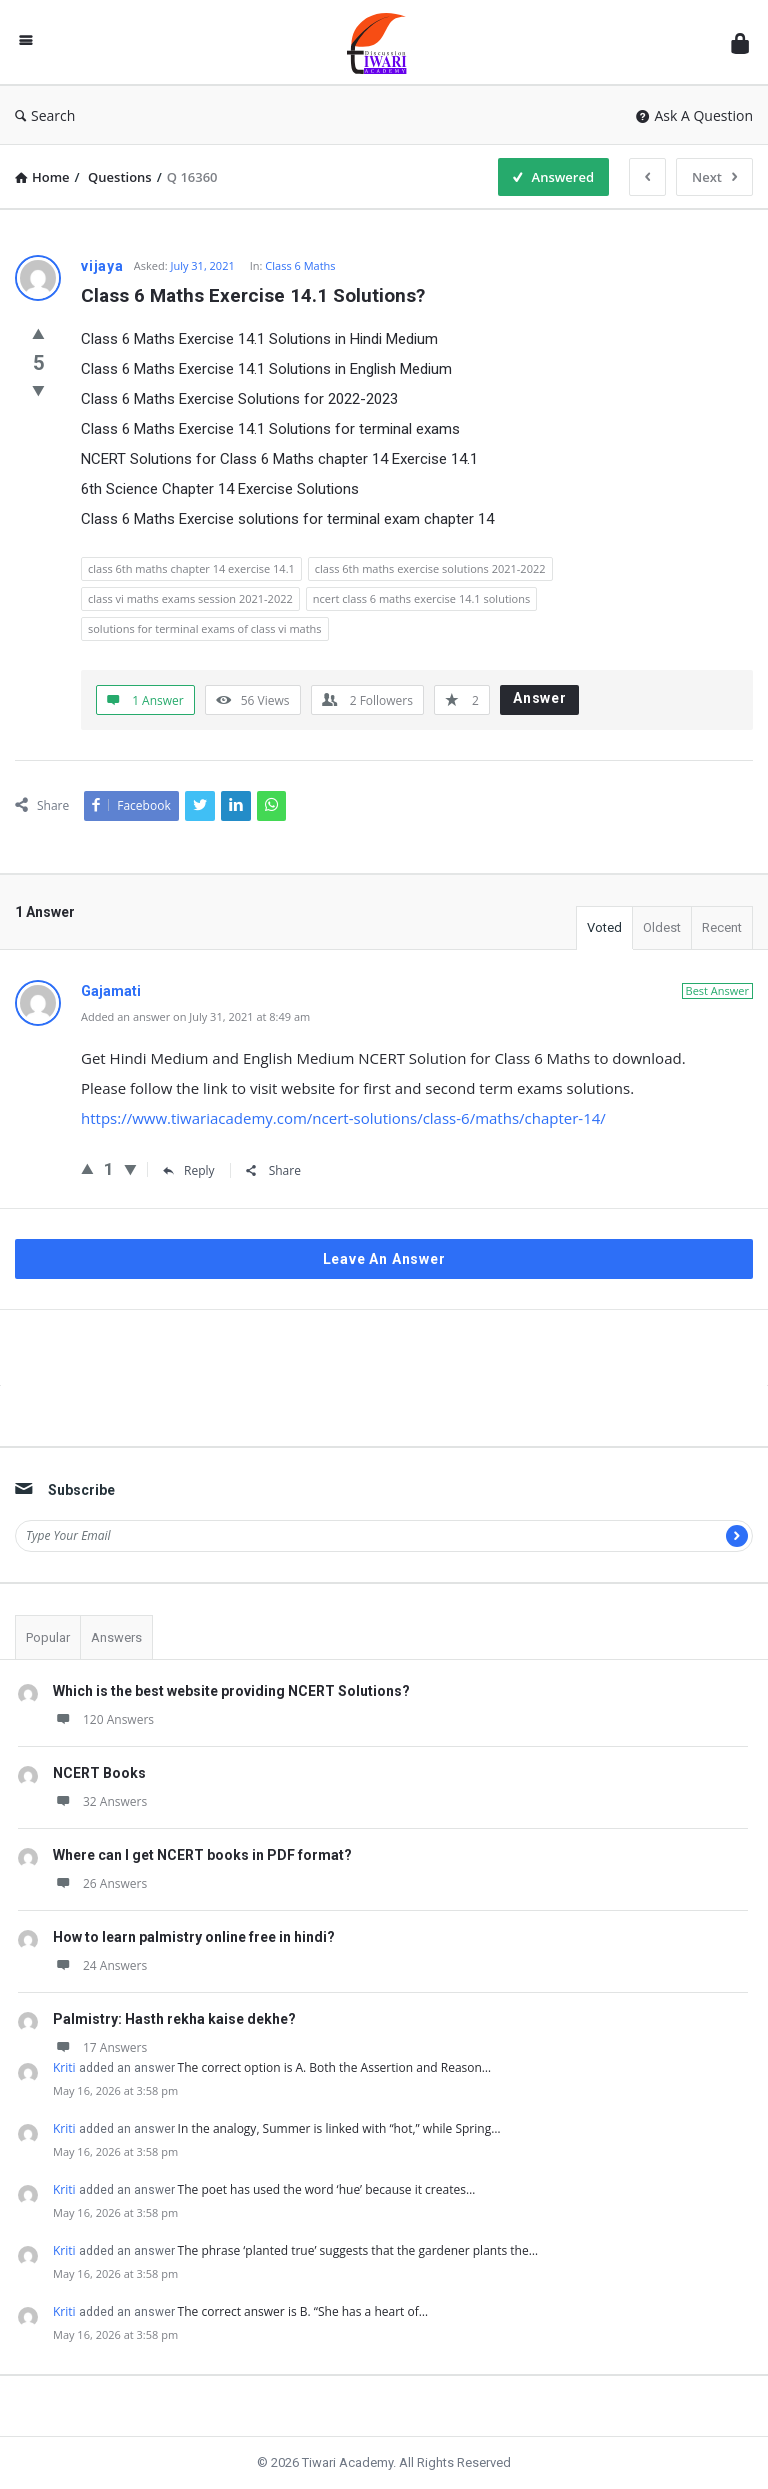 This screenshot has width=768, height=2489. What do you see at coordinates (100, 1965) in the screenshot?
I see `24 Answers` at bounding box center [100, 1965].